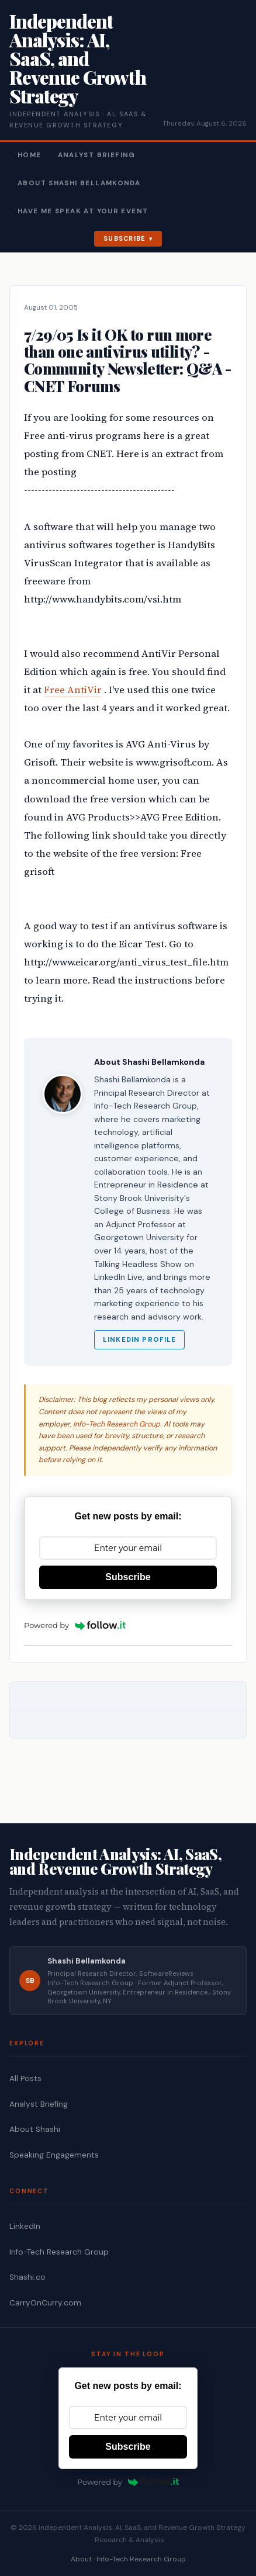 The height and width of the screenshot is (2576, 256). Describe the element at coordinates (83, 211) in the screenshot. I see `Have Me Speak At Your Event` at that location.